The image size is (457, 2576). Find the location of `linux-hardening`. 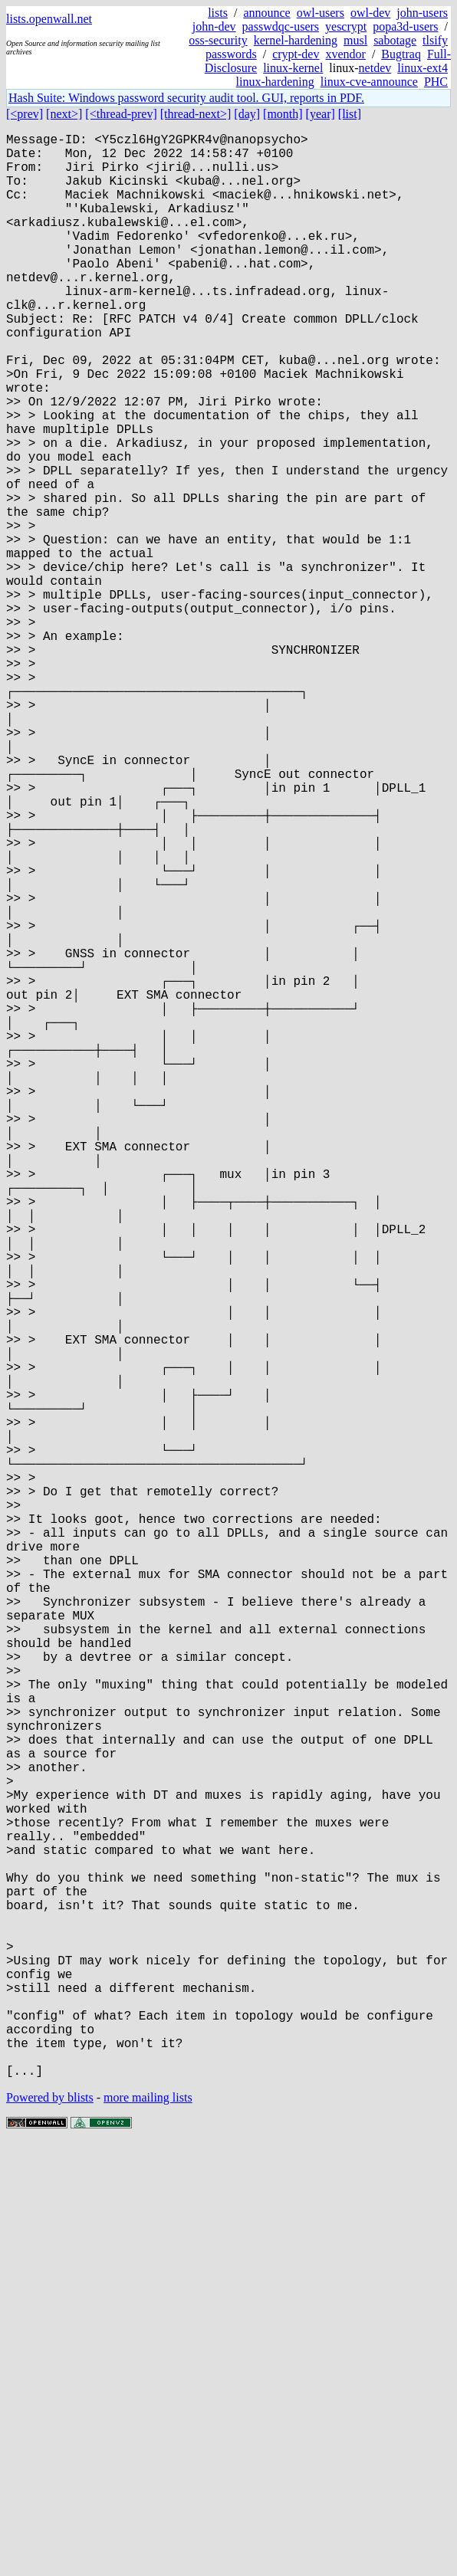

linux-hardening is located at coordinates (275, 81).